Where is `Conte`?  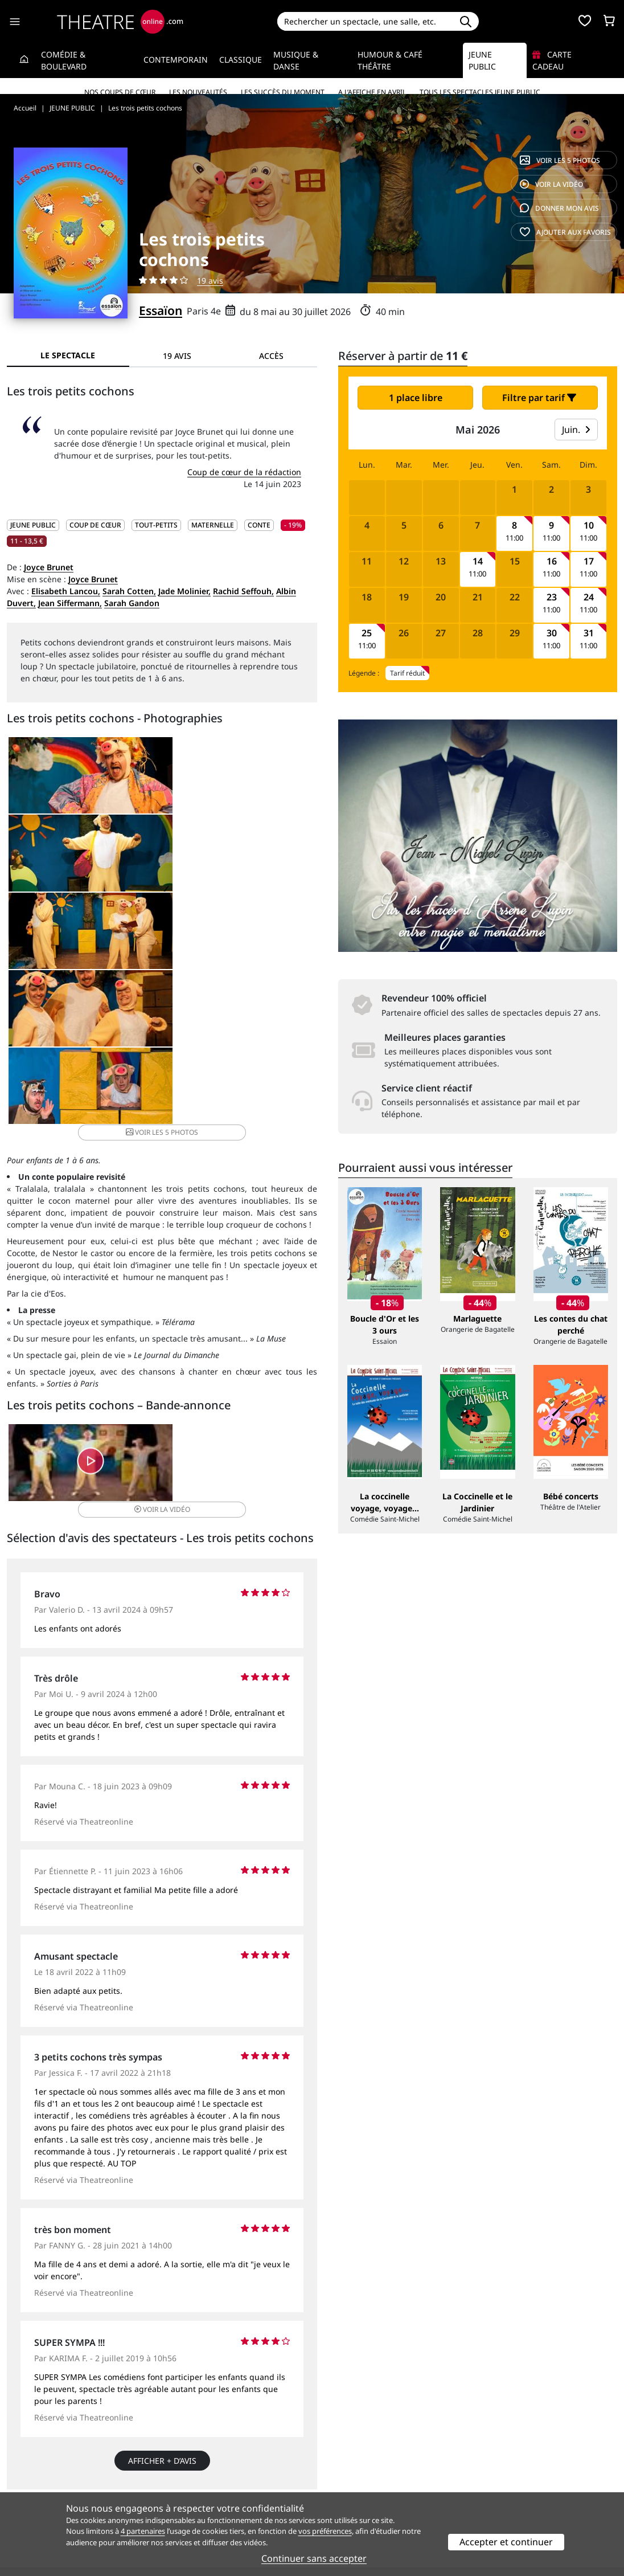 Conte is located at coordinates (259, 525).